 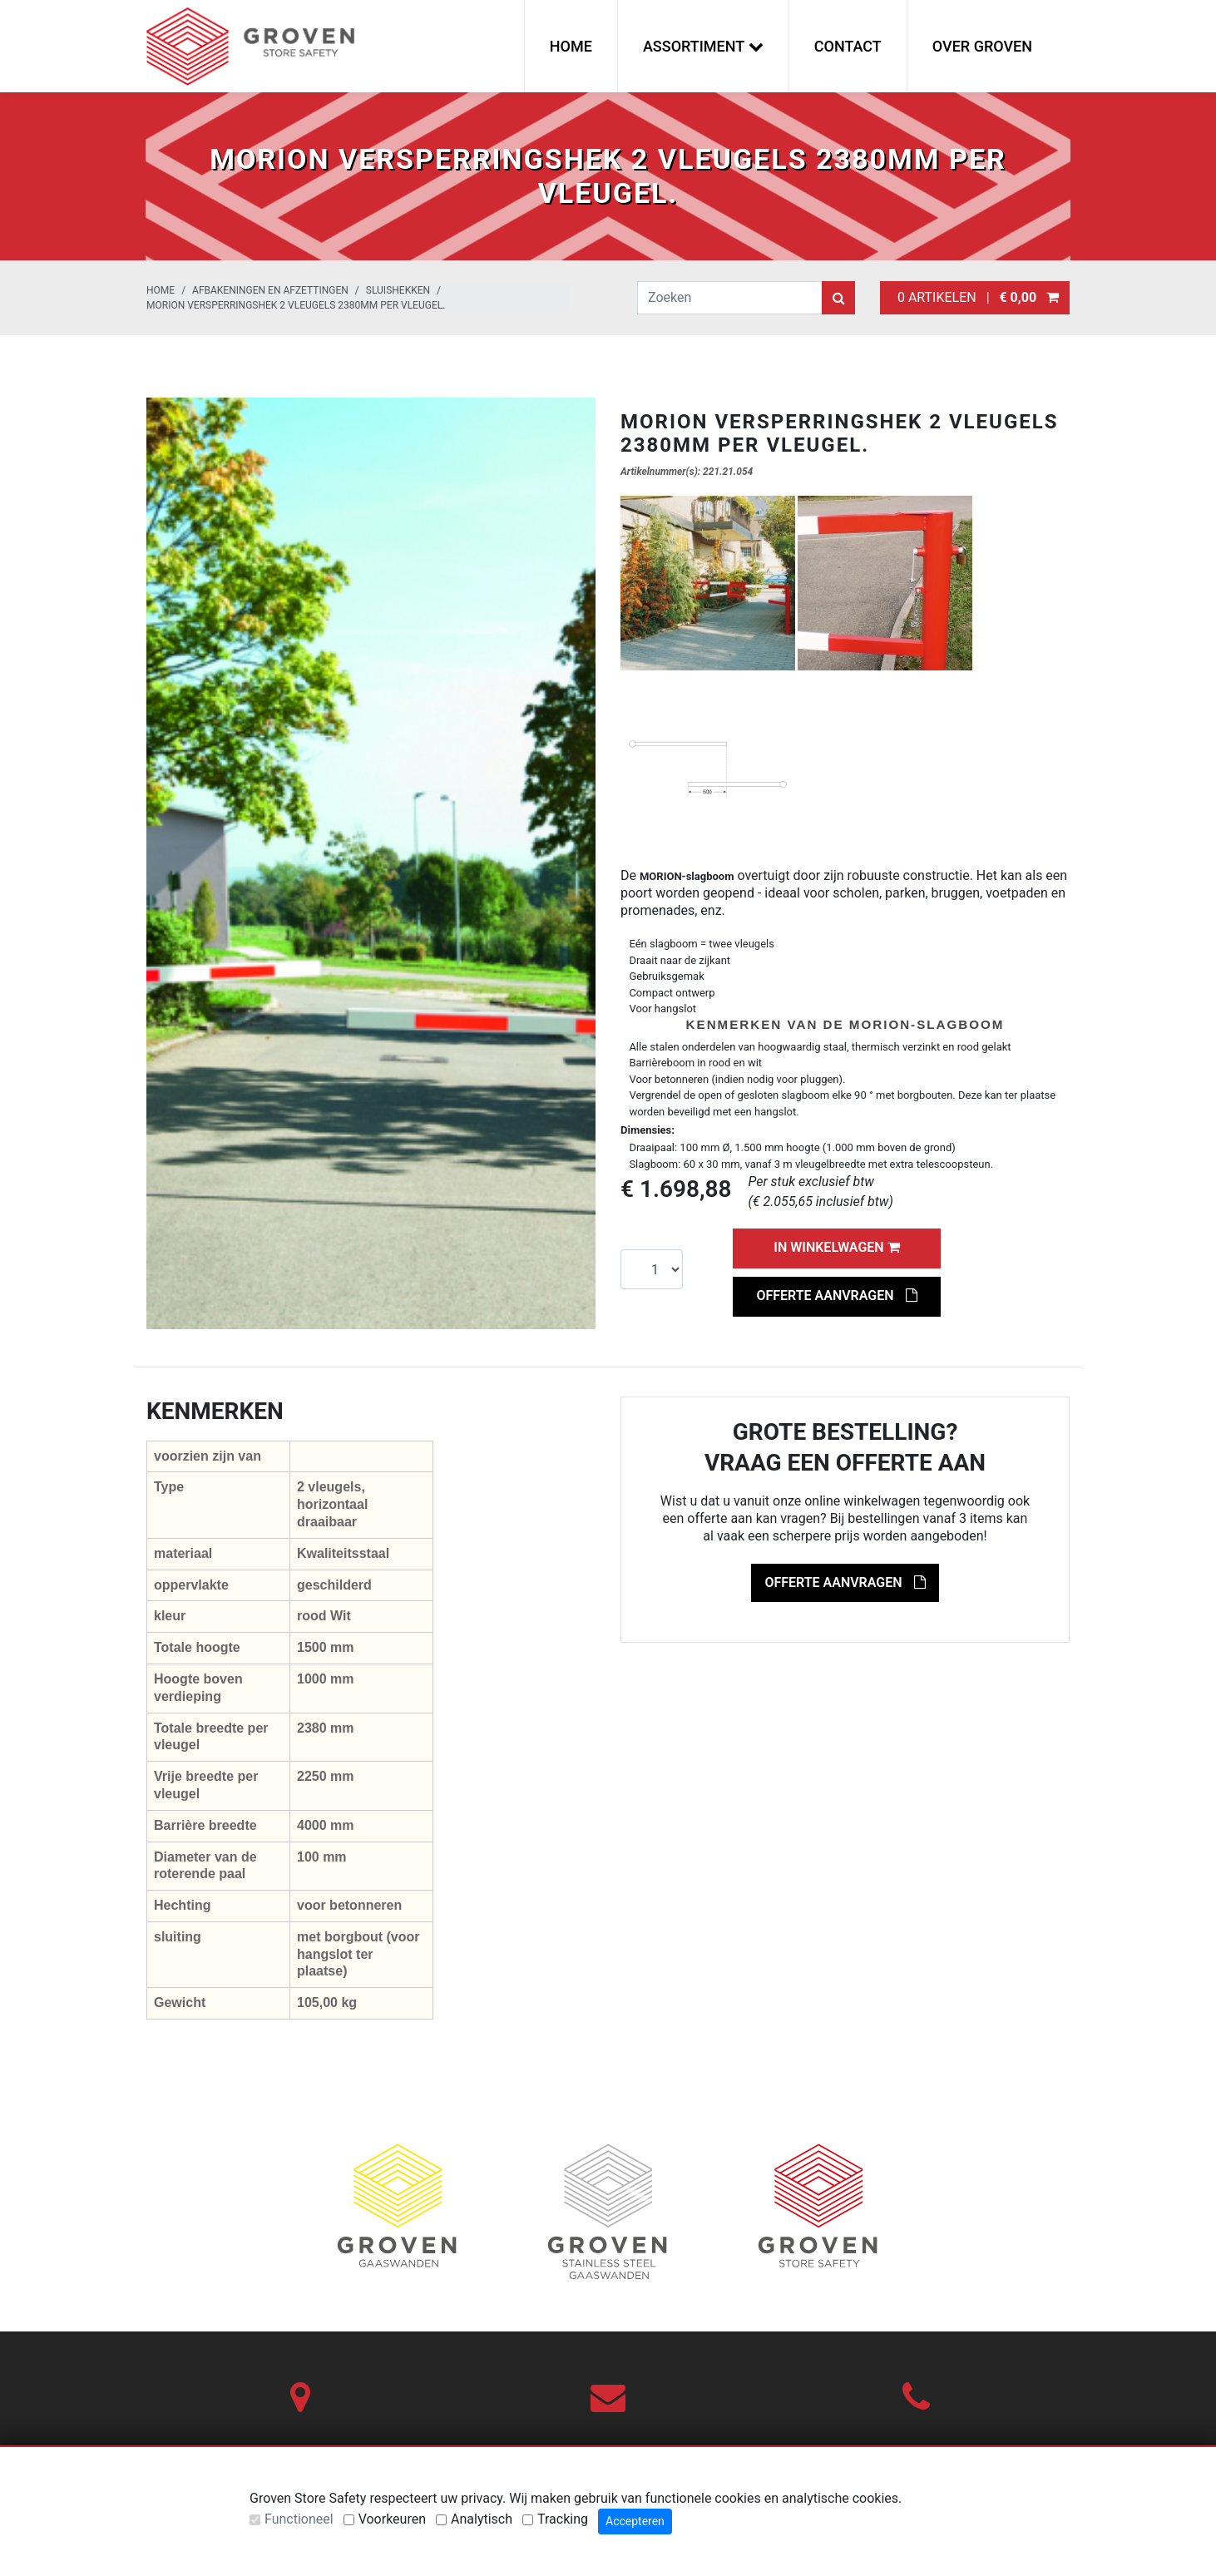 What do you see at coordinates (975, 297) in the screenshot?
I see `0 artikelen |` at bounding box center [975, 297].